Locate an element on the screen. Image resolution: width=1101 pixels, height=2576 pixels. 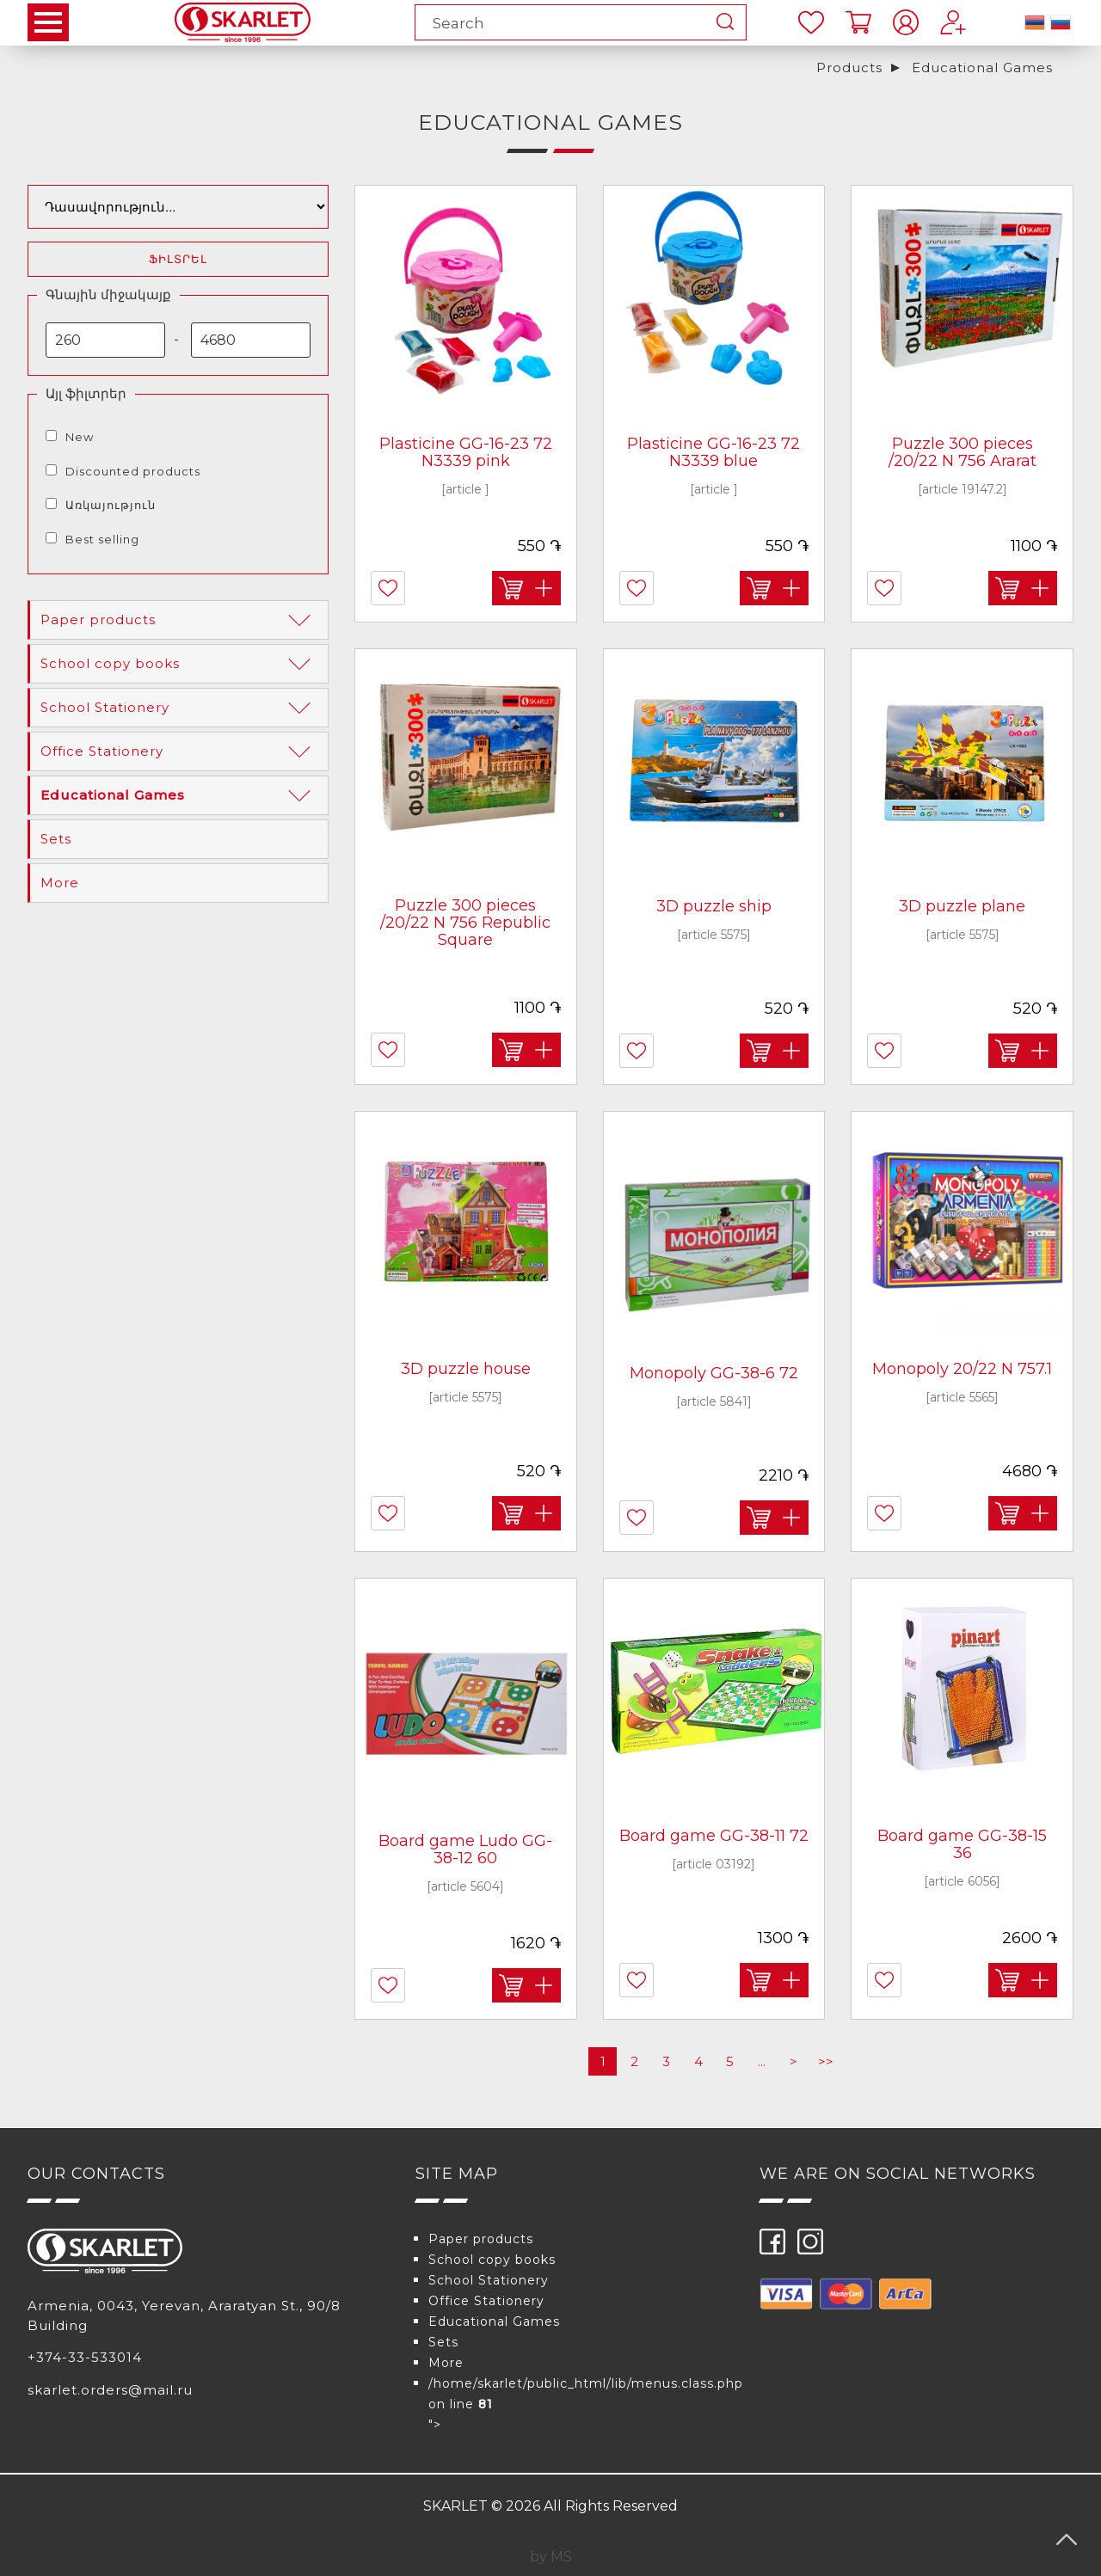
Puzzle 300 pieces /20/22 N 756 Ararat is located at coordinates (962, 452).